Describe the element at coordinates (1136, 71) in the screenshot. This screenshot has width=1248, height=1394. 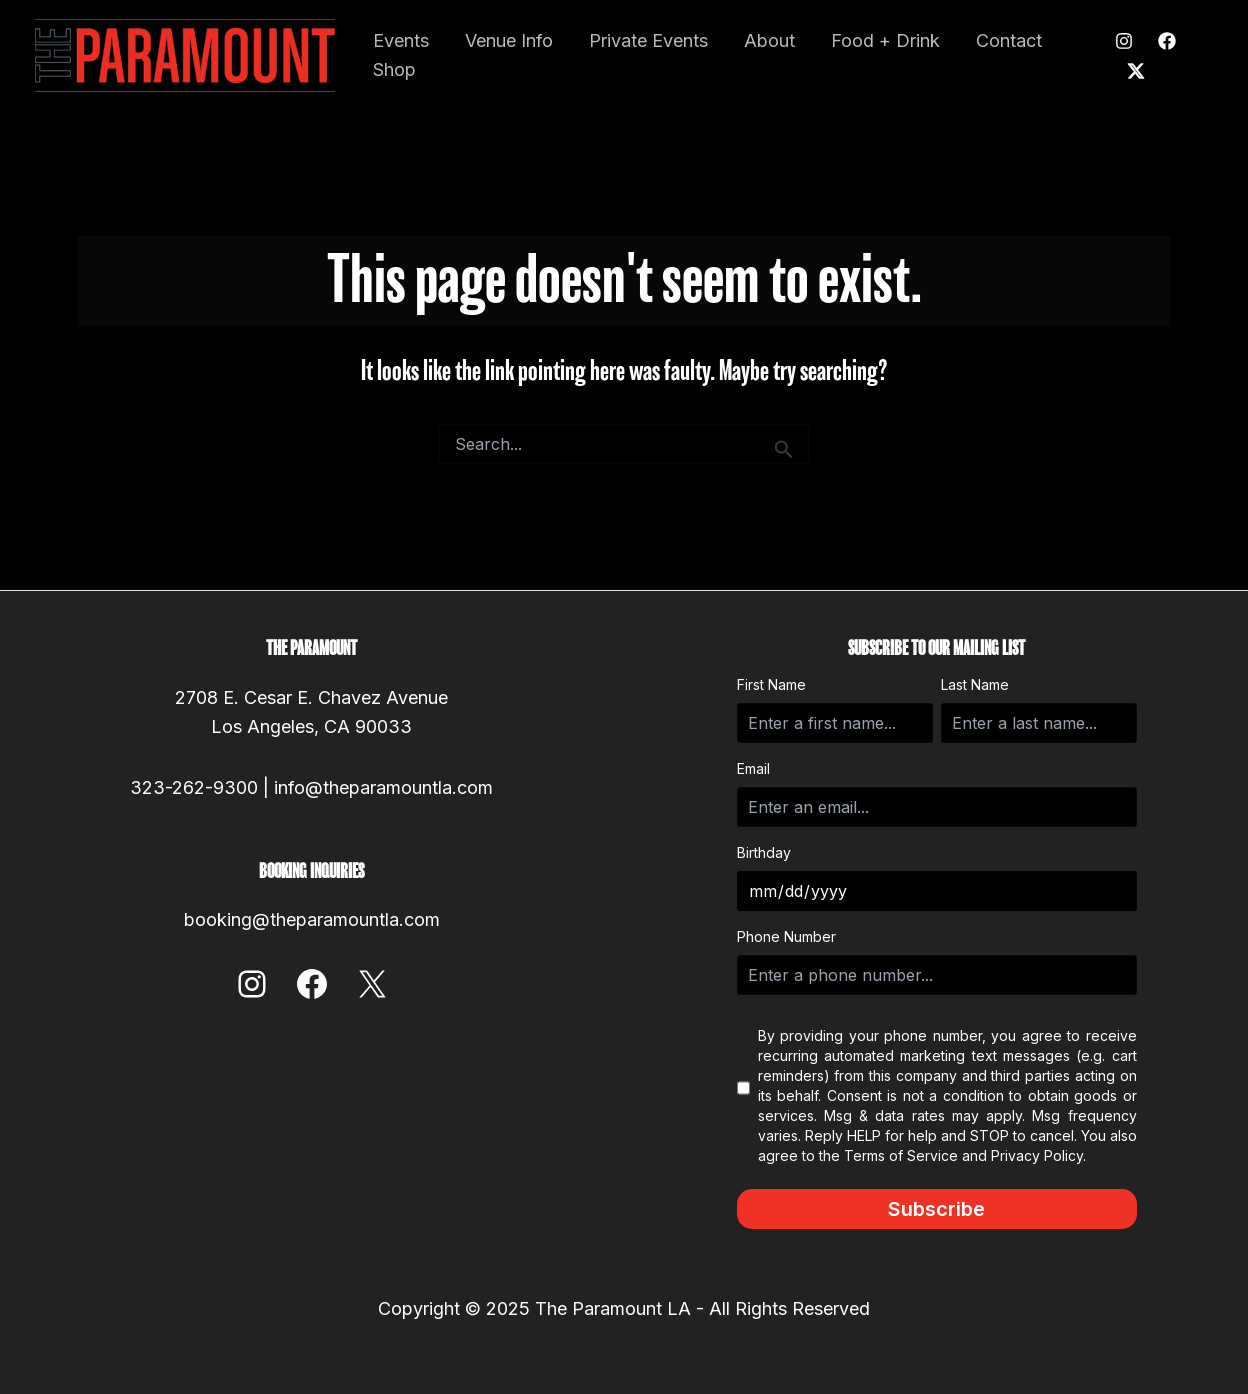
I see `[Twitter]` at that location.